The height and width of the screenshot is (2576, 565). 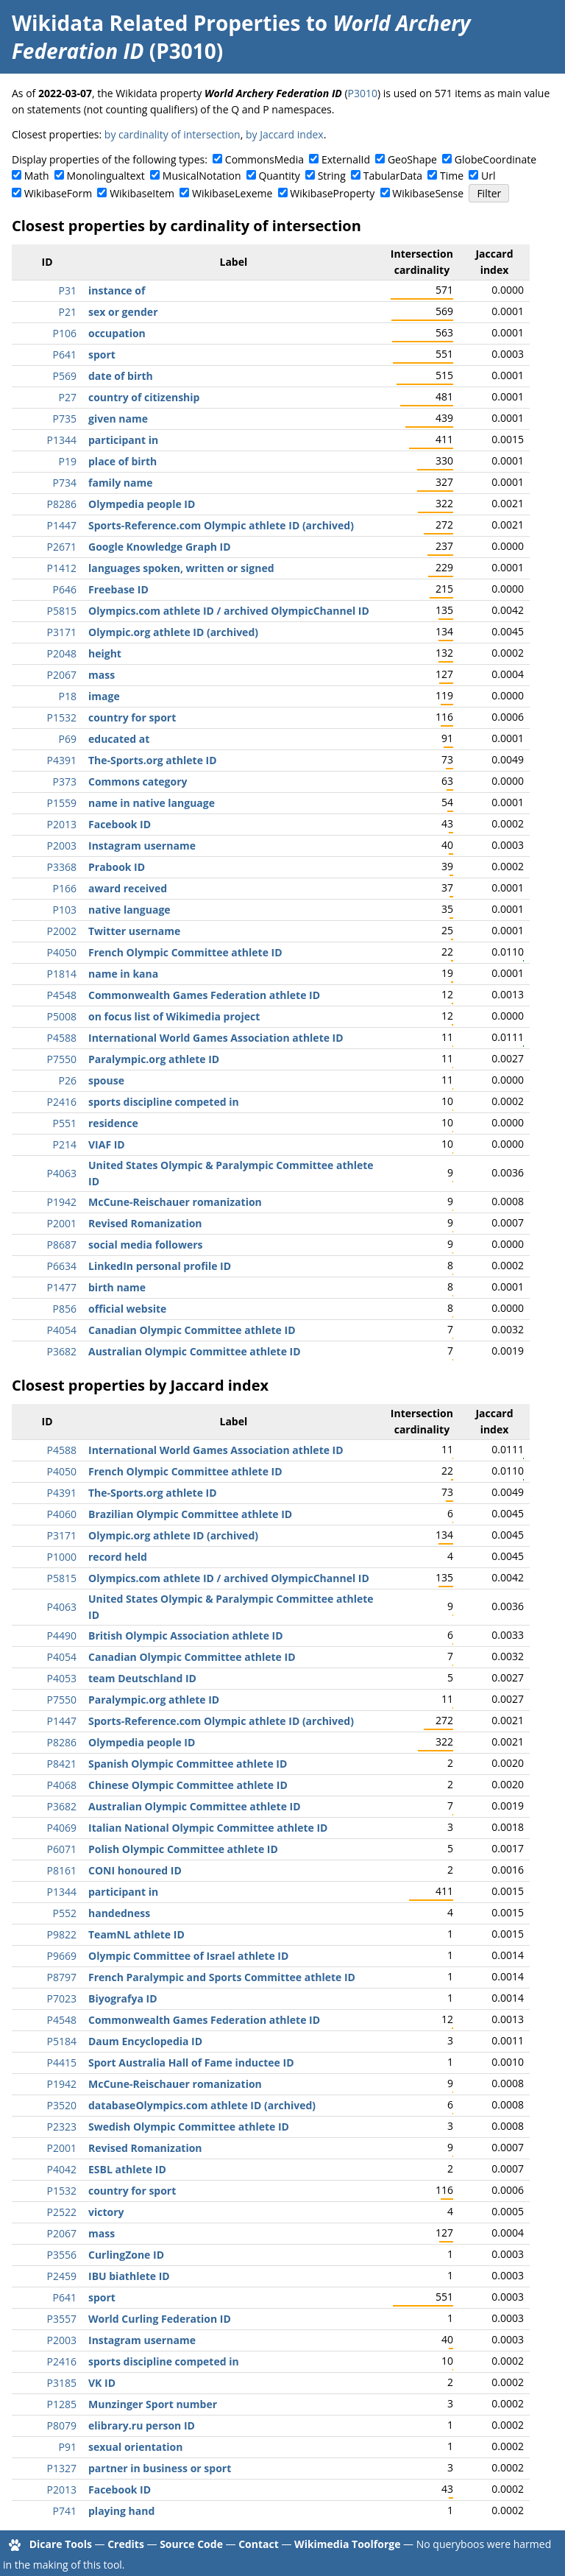 I want to click on TabularData, so click(x=392, y=176).